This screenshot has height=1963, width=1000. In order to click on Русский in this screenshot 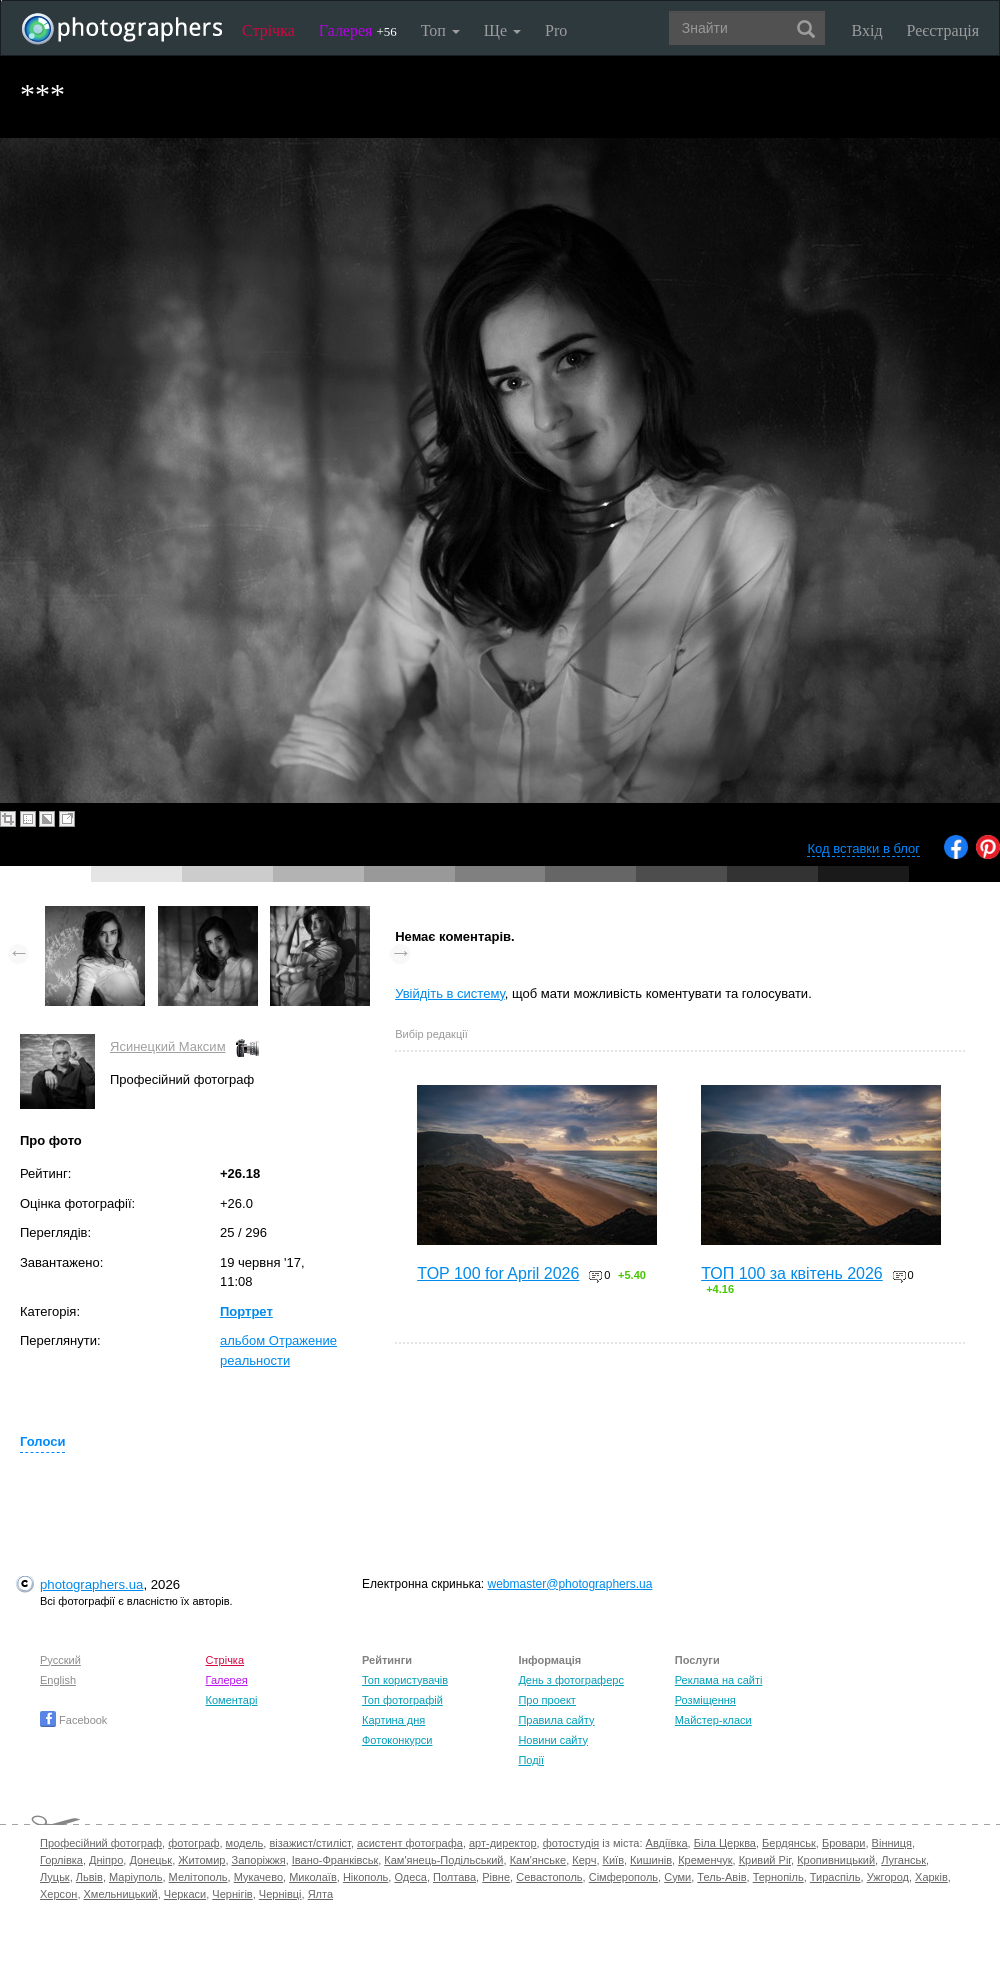, I will do `click(60, 1660)`.